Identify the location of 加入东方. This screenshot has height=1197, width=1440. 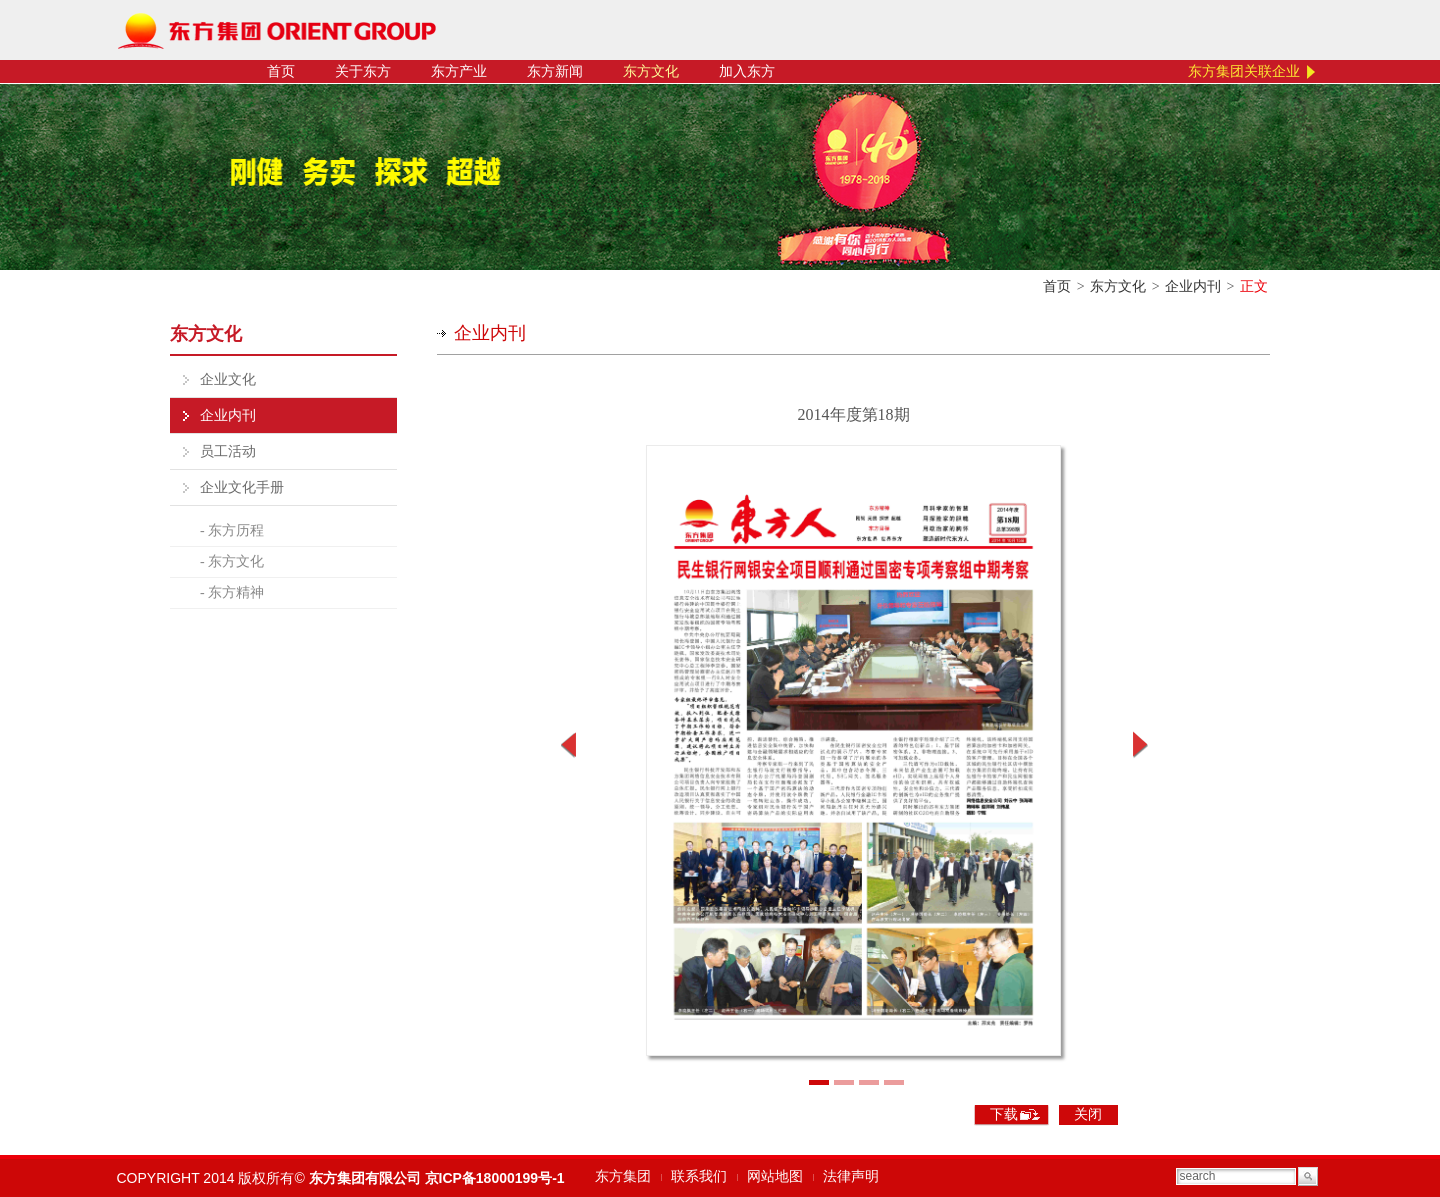
(747, 71).